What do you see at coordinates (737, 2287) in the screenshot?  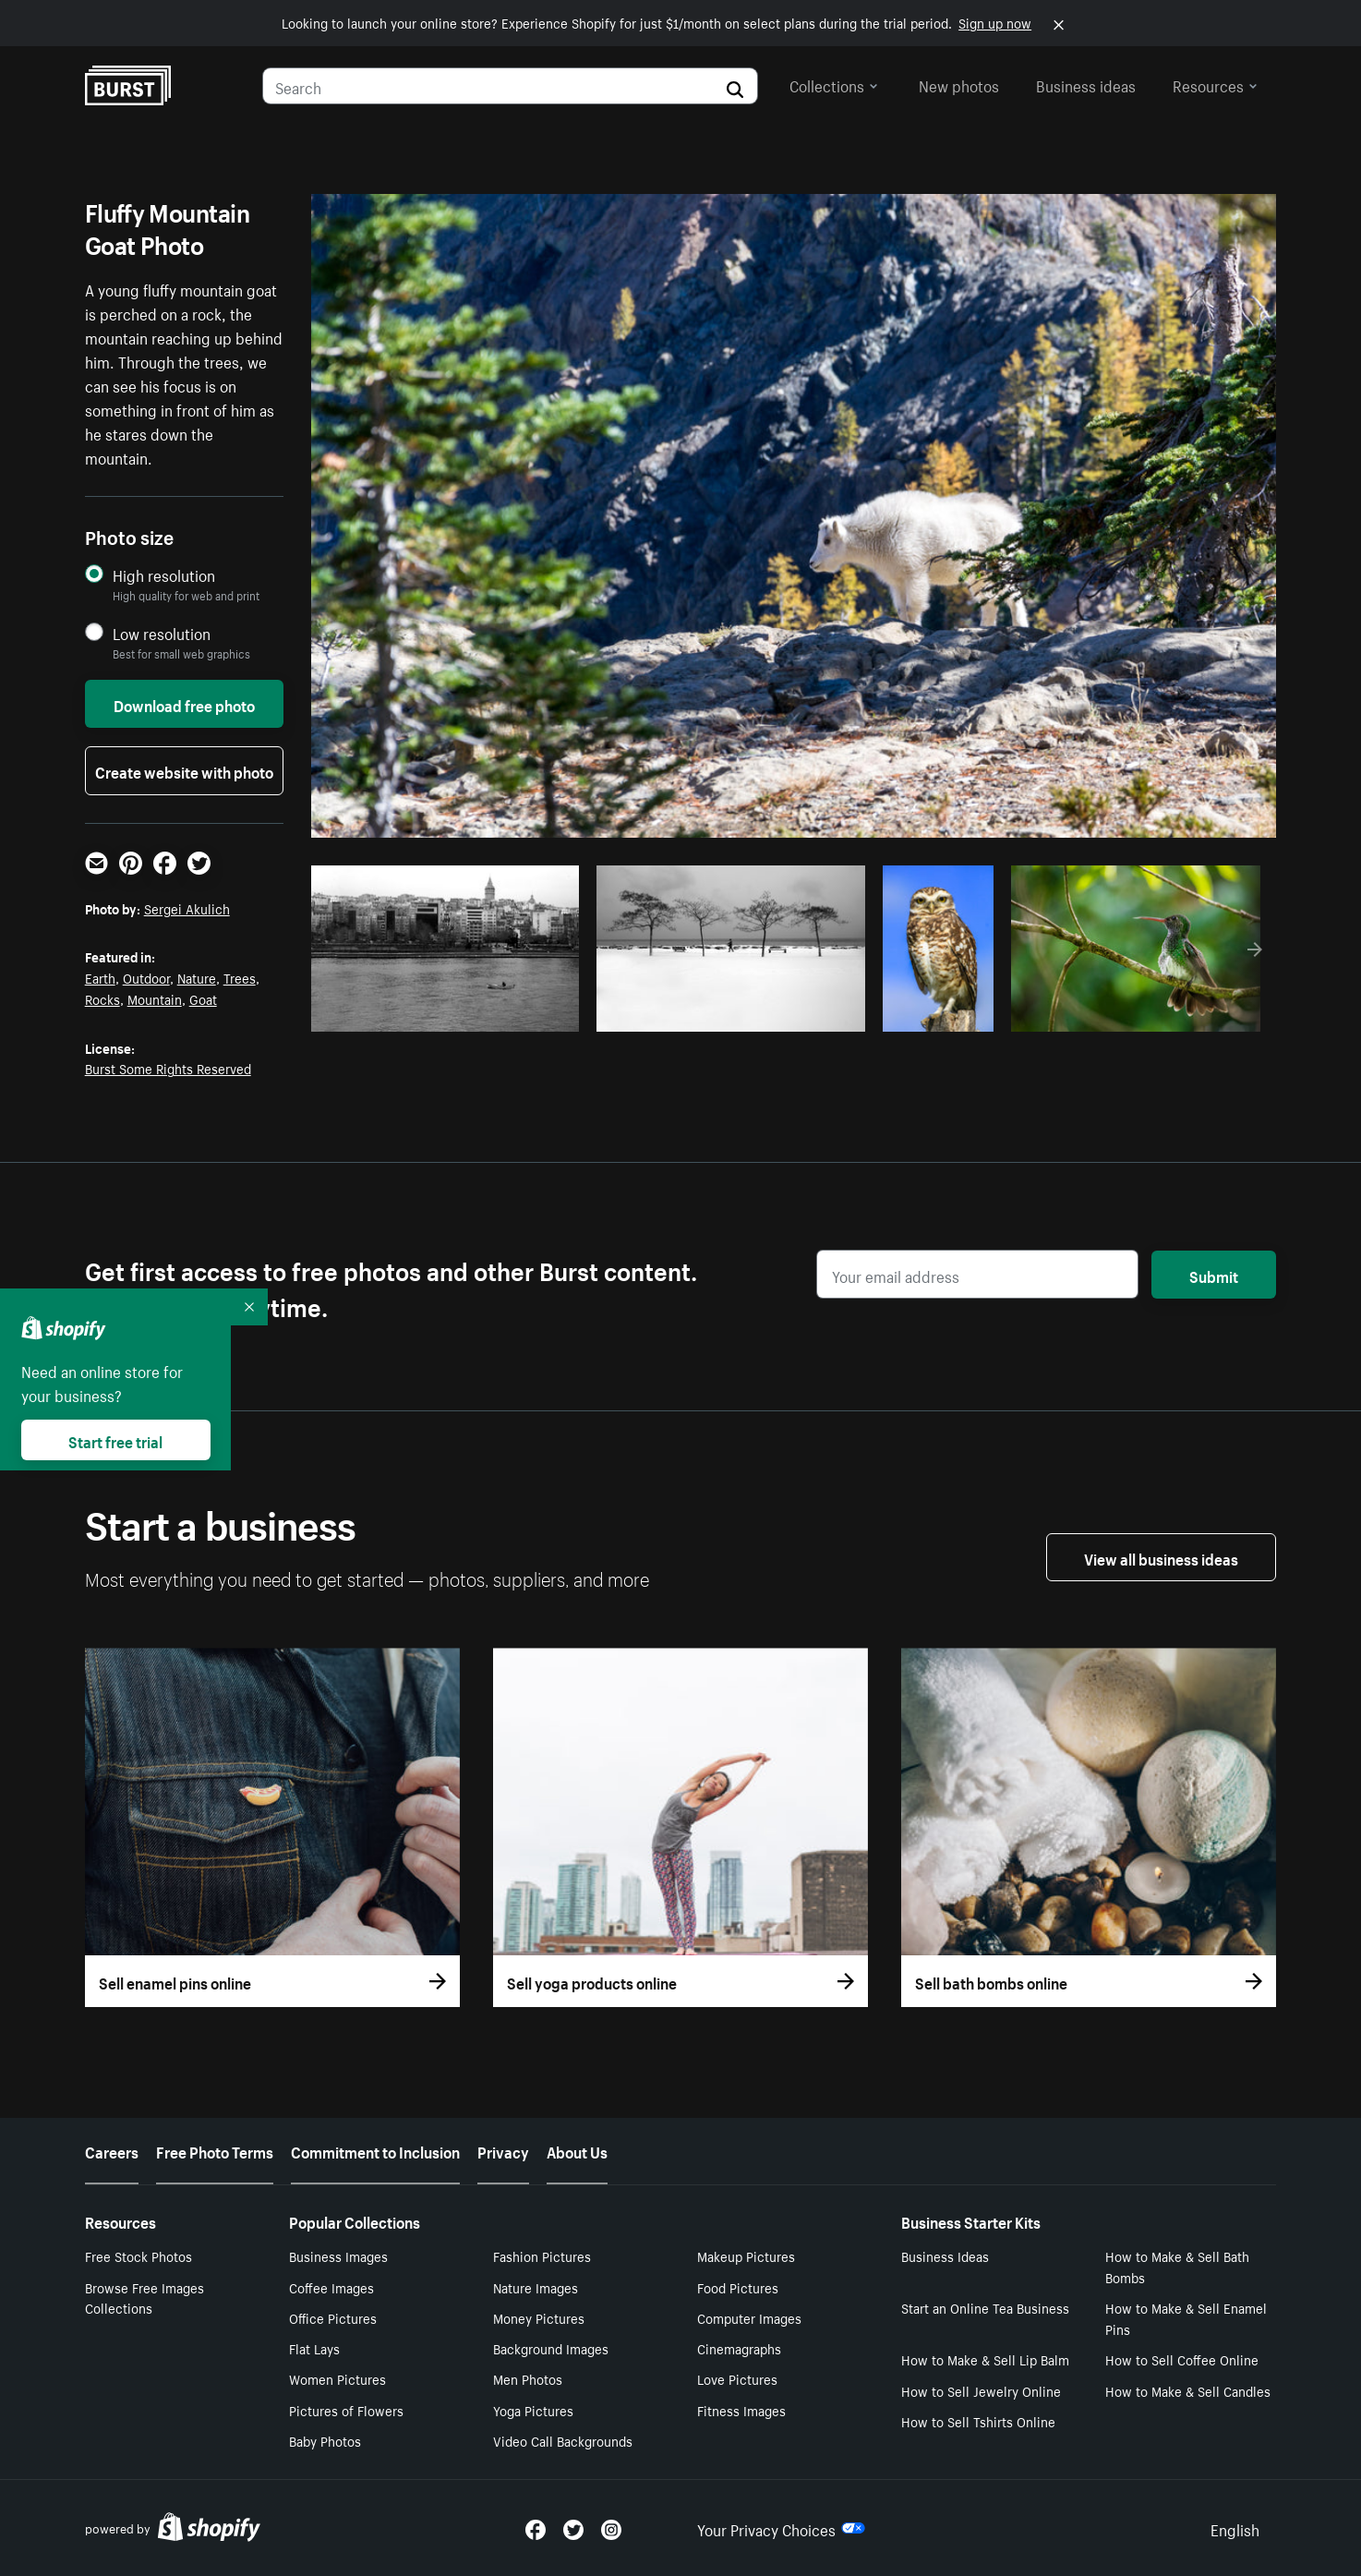 I see `Food Pictures` at bounding box center [737, 2287].